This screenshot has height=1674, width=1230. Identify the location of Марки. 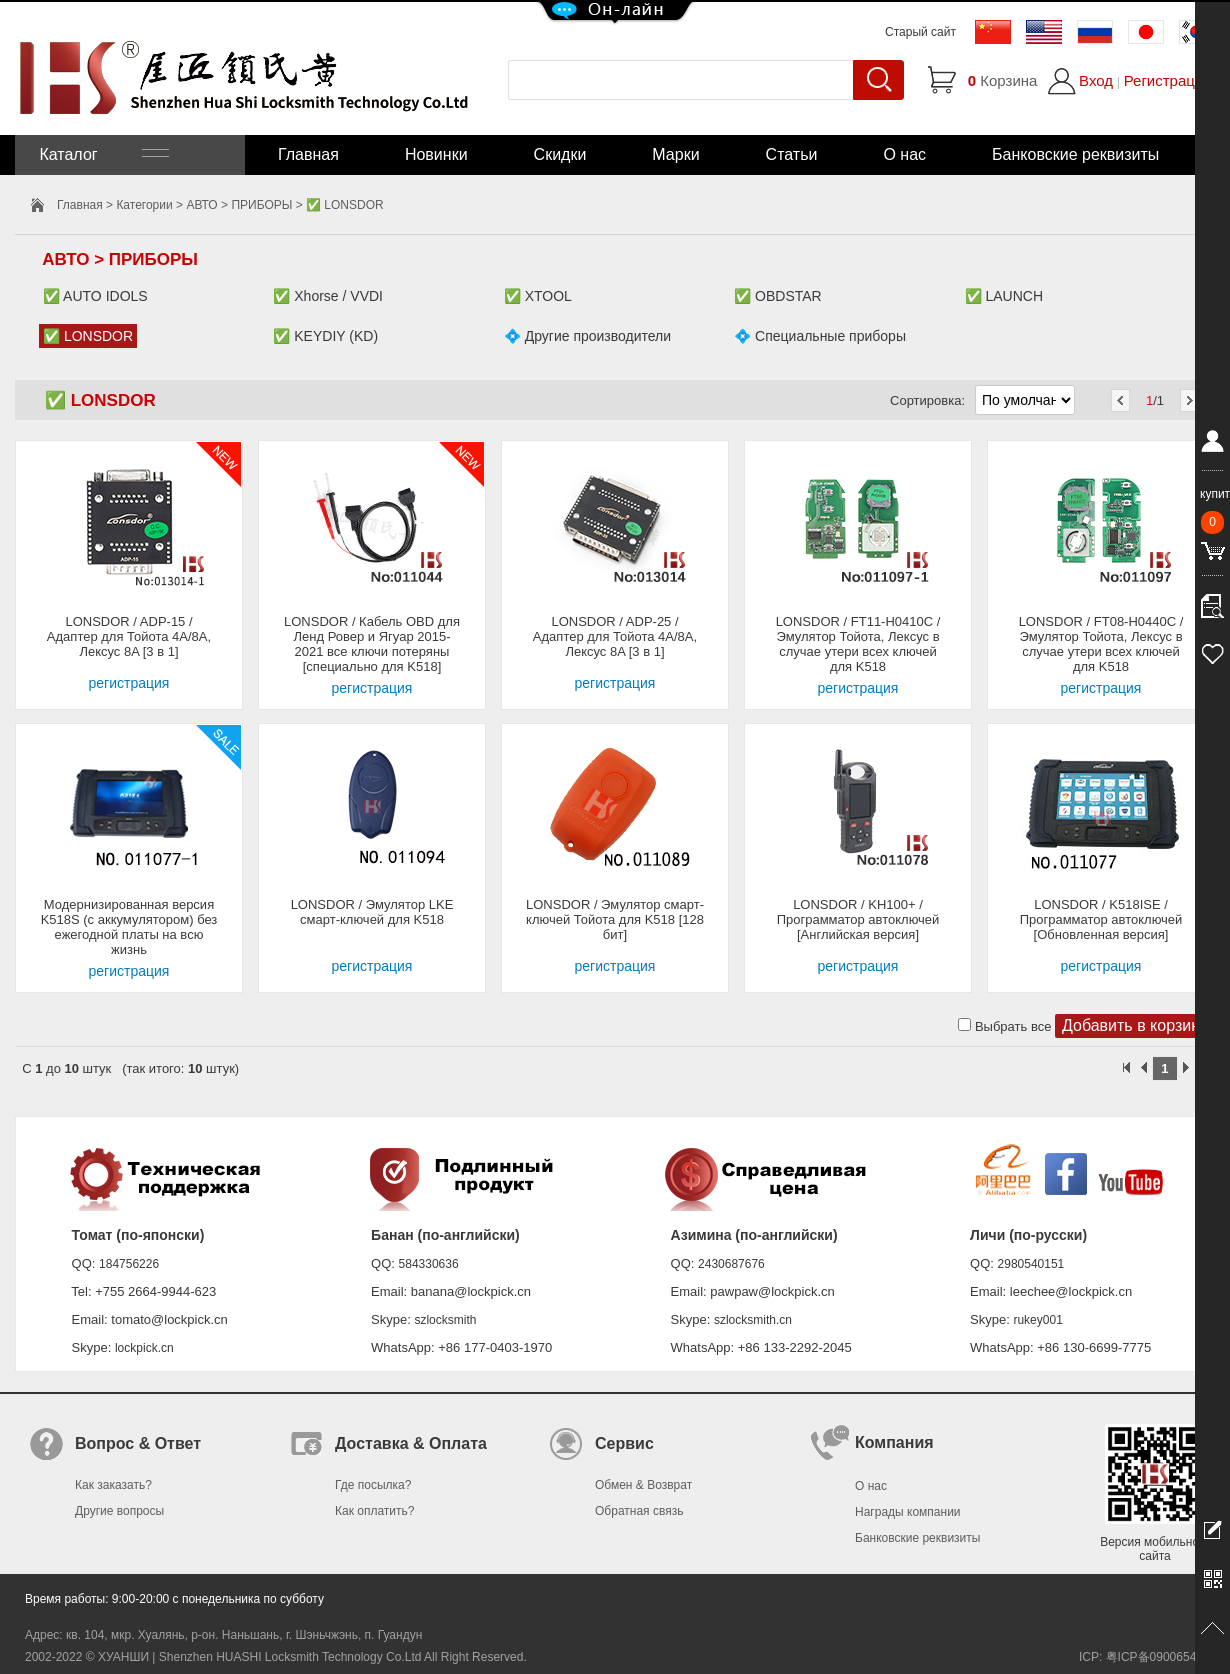
(675, 154).